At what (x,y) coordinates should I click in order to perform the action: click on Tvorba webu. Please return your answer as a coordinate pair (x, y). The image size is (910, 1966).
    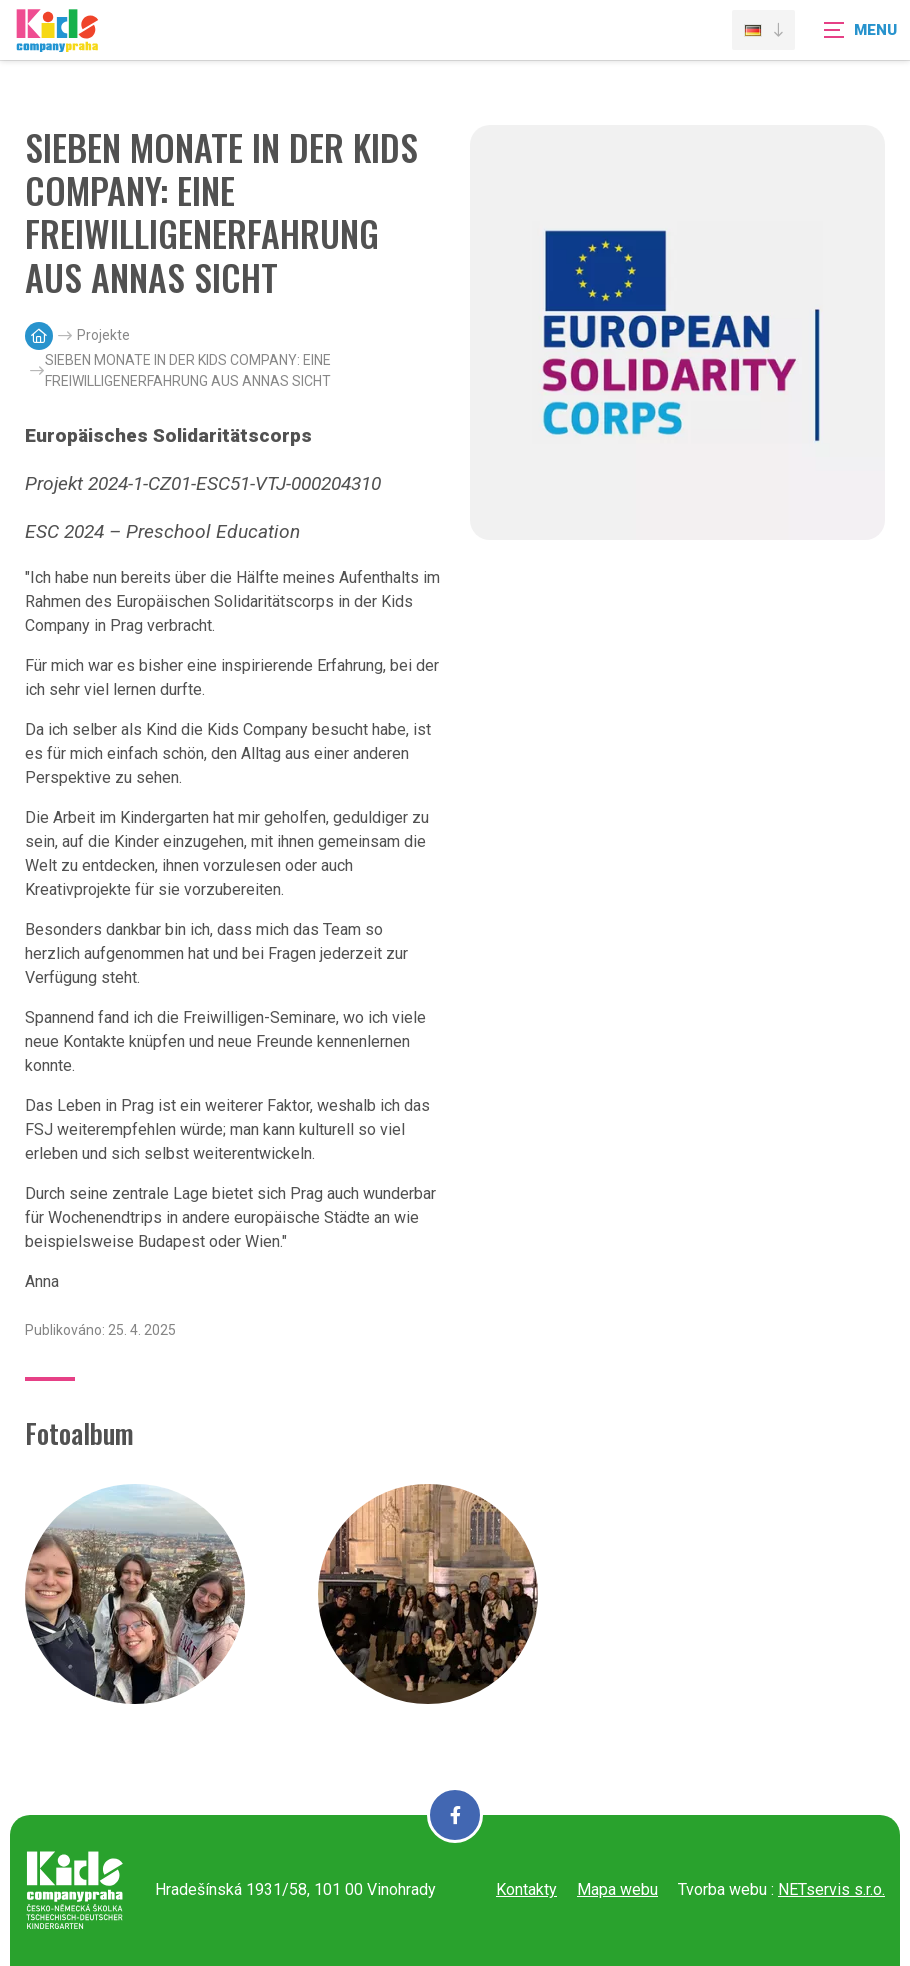
    Looking at the image, I should click on (722, 1889).